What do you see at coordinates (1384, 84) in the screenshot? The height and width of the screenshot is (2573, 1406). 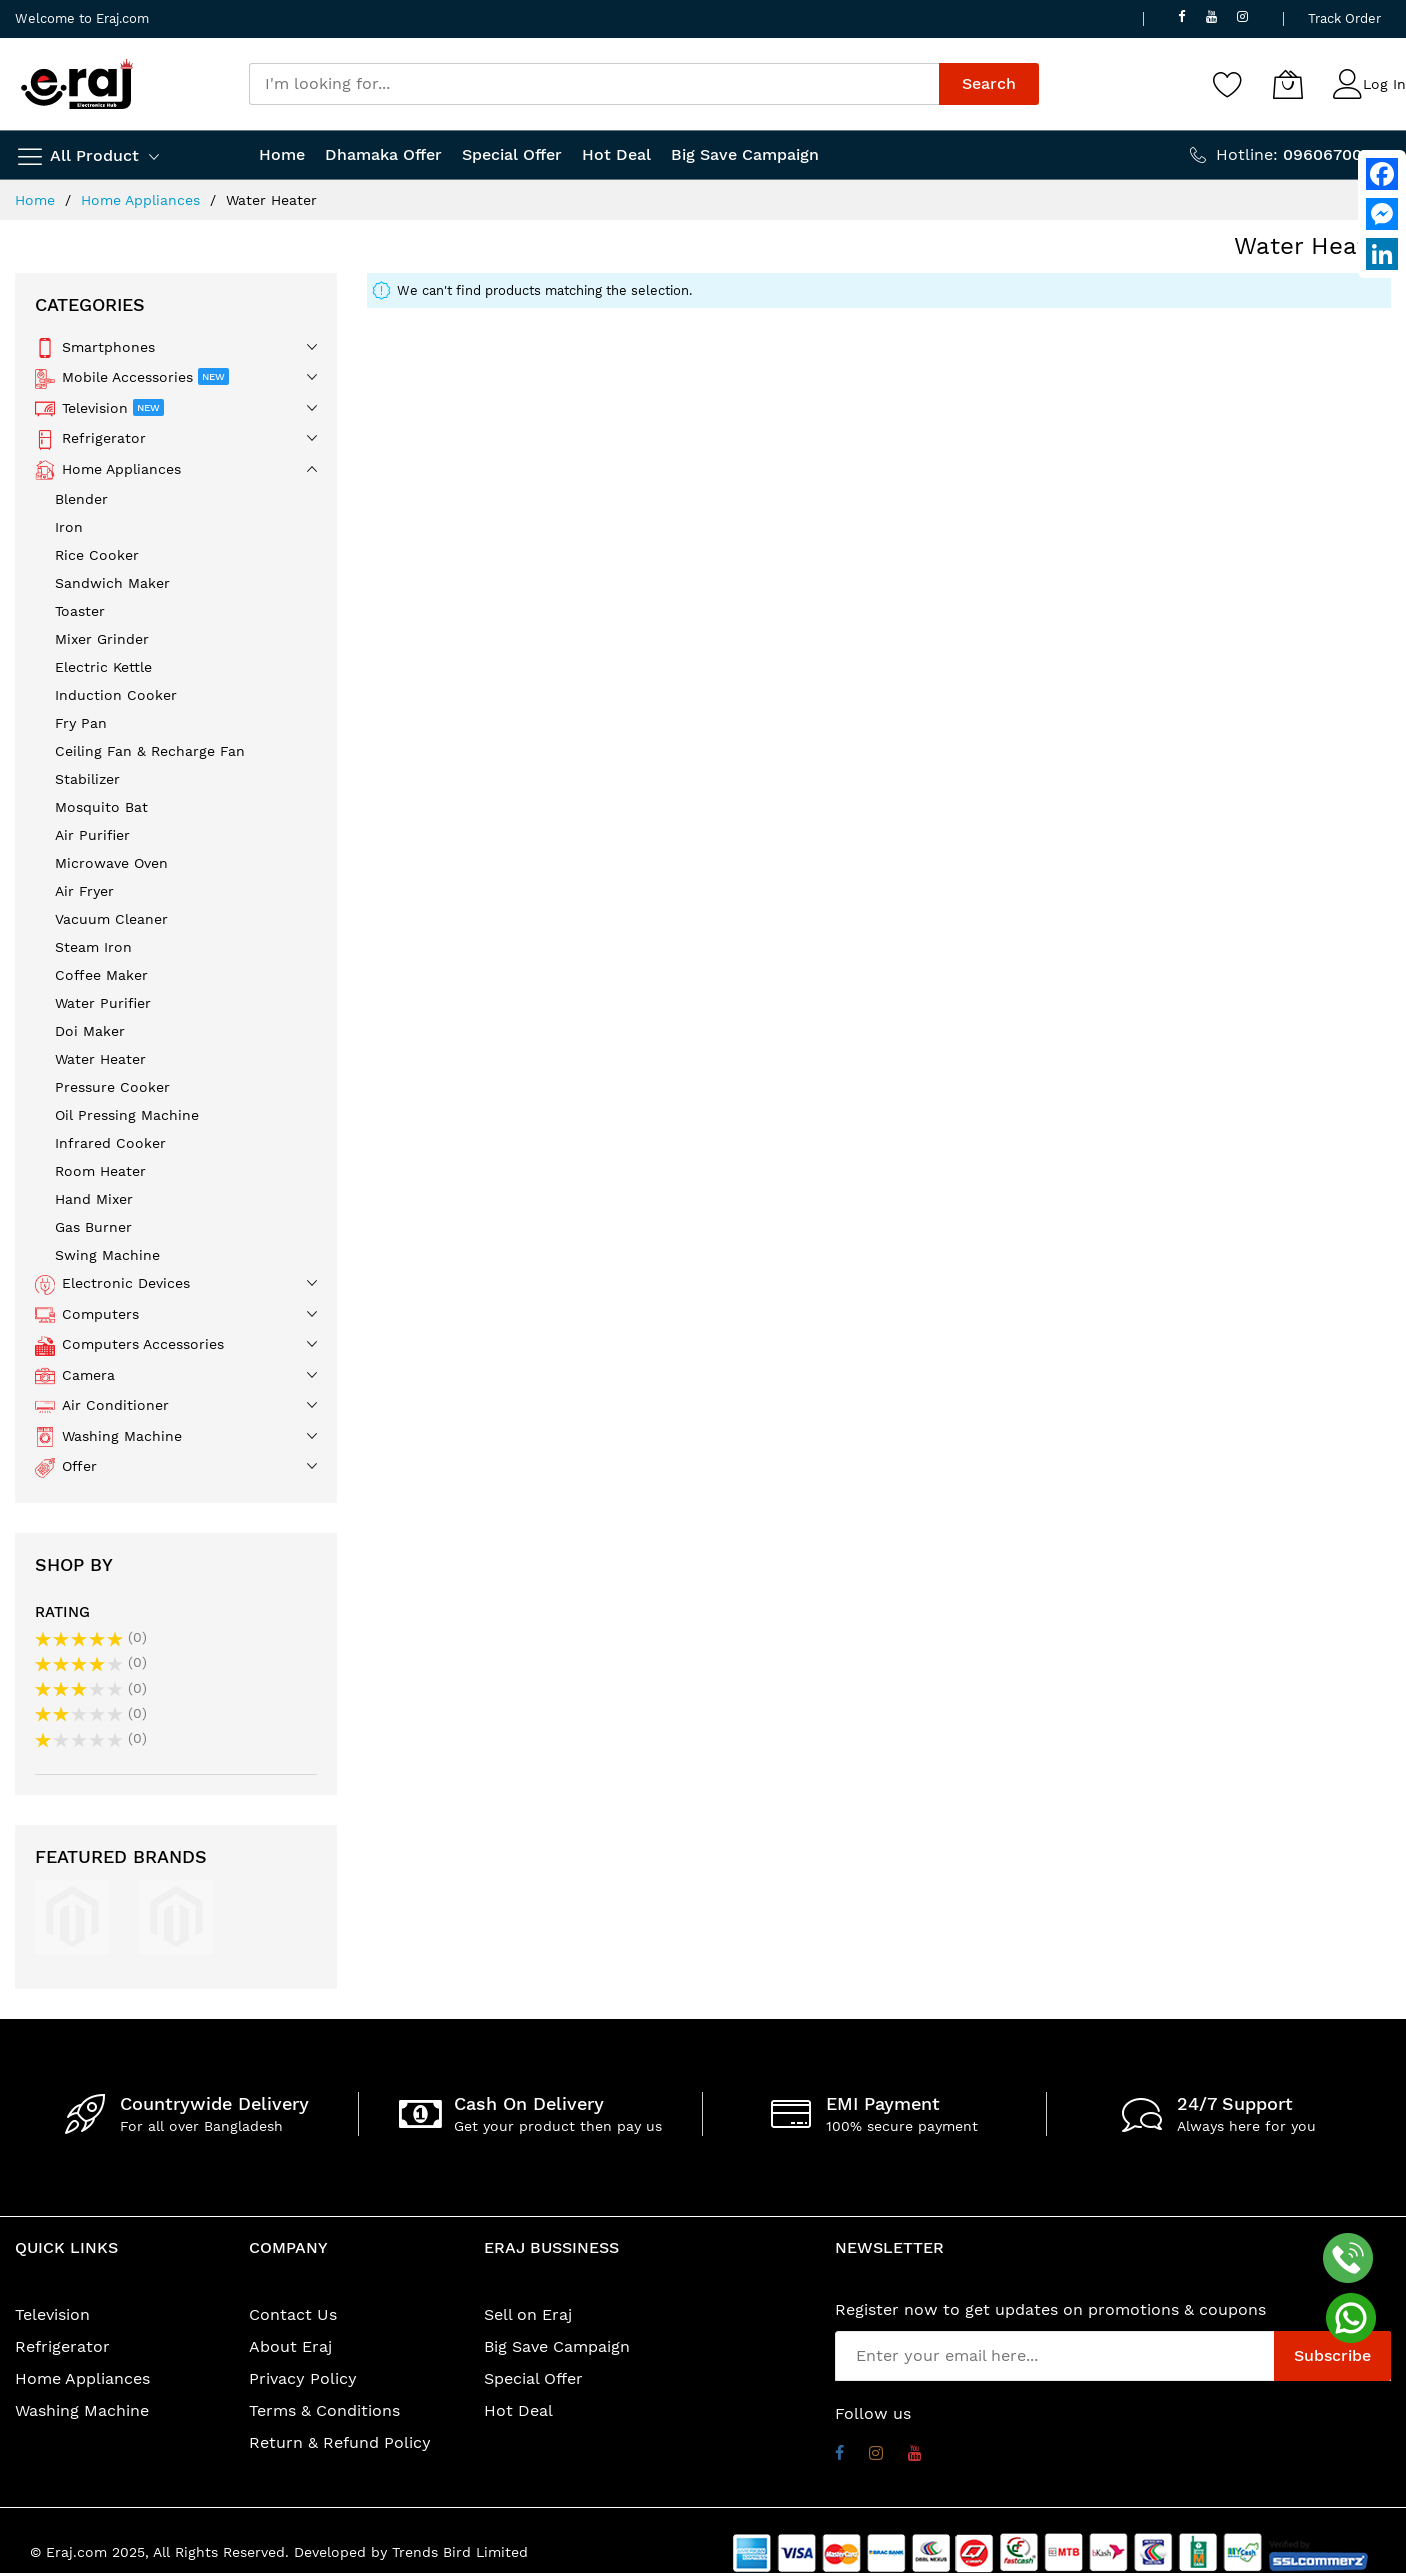 I see `Log In` at bounding box center [1384, 84].